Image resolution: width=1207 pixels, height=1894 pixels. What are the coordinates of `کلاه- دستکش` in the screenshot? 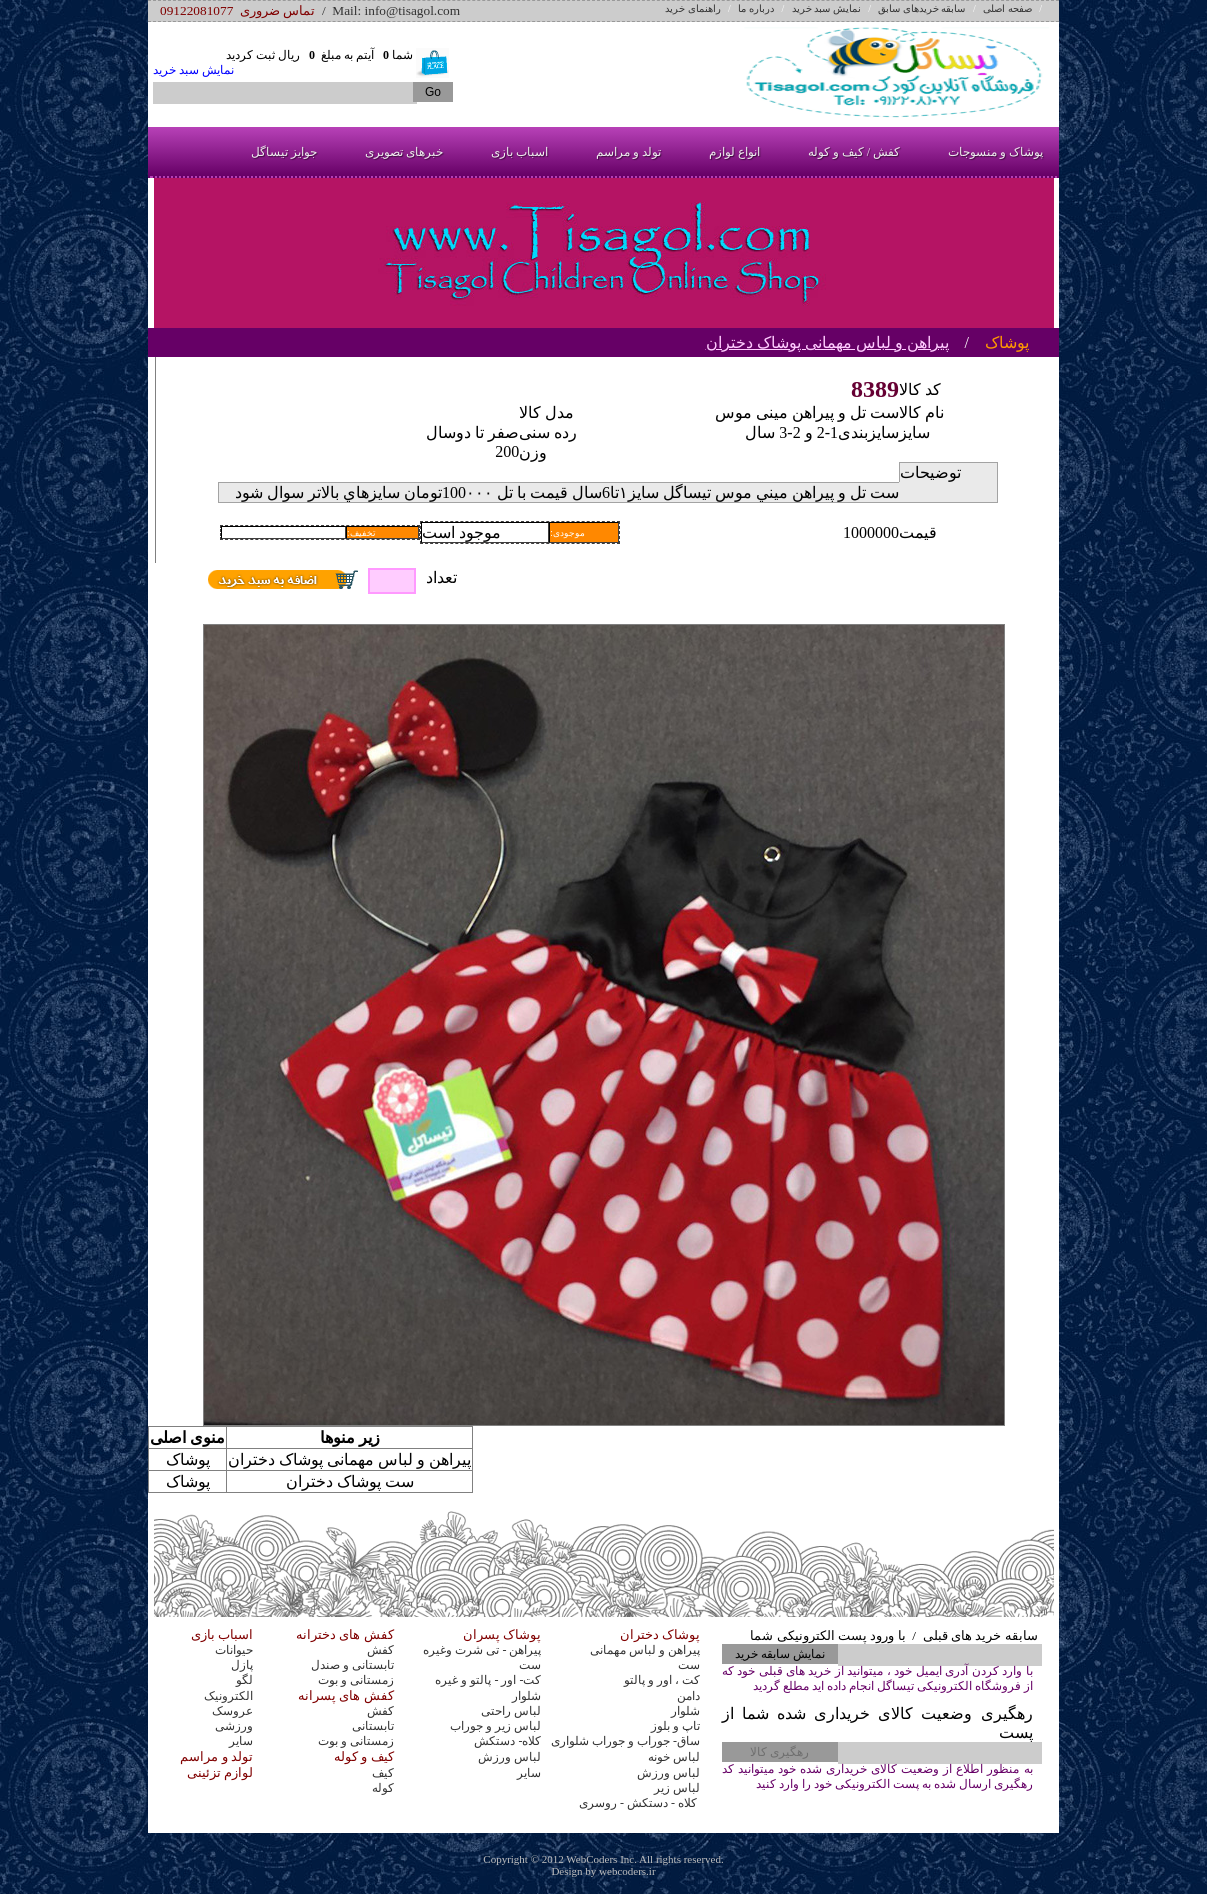 It's located at (507, 1741).